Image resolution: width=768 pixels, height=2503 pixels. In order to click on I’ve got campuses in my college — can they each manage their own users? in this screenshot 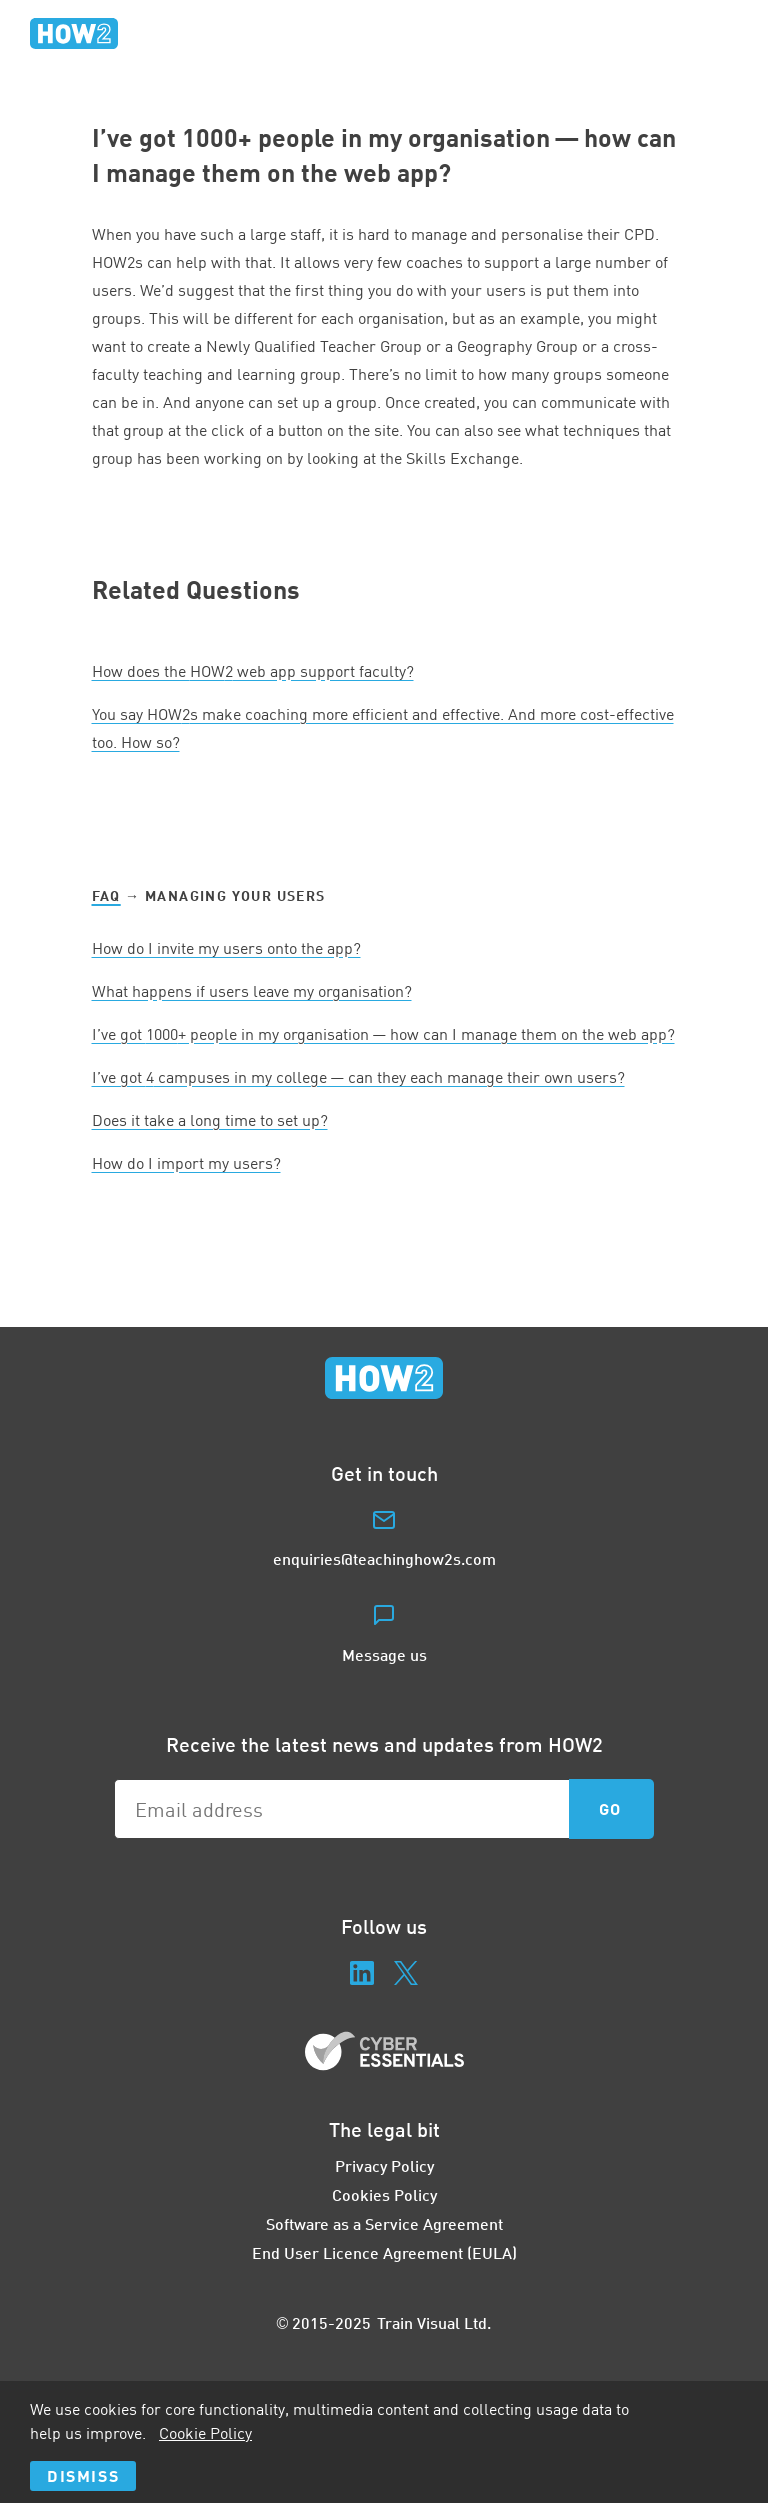, I will do `click(358, 1077)`.